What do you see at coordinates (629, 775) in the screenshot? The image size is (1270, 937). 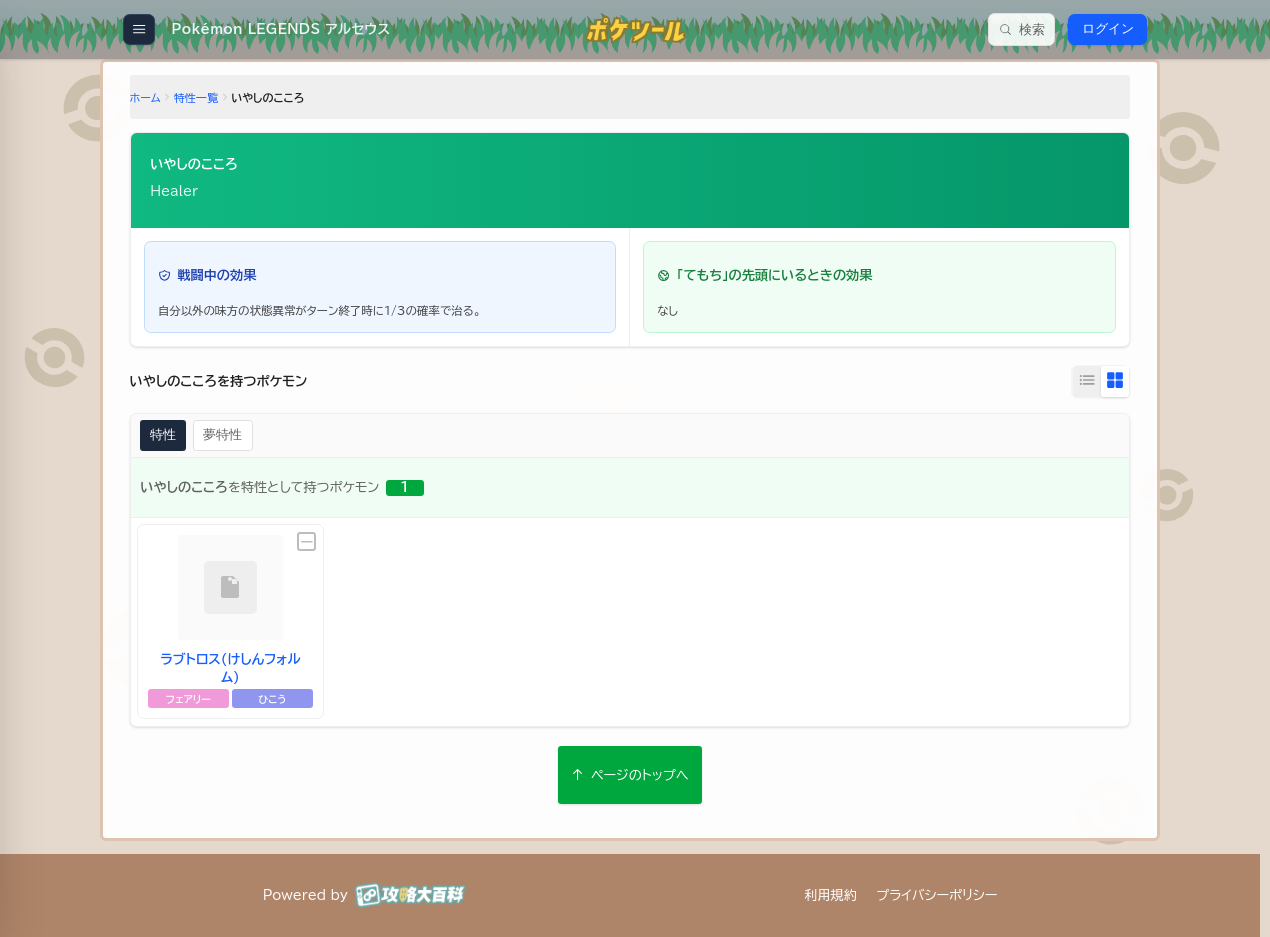 I see `ページのトップへ` at bounding box center [629, 775].